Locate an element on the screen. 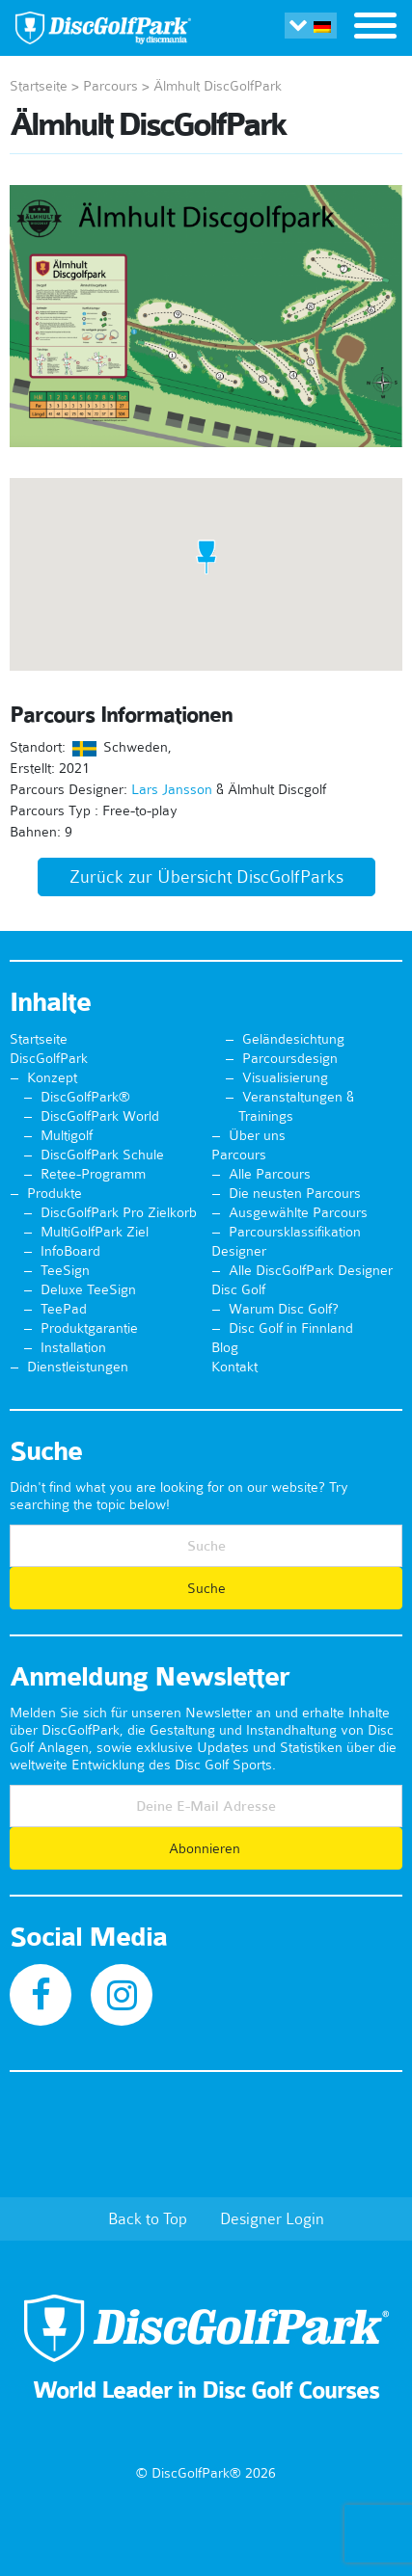  Produktgarantie is located at coordinates (89, 1328).